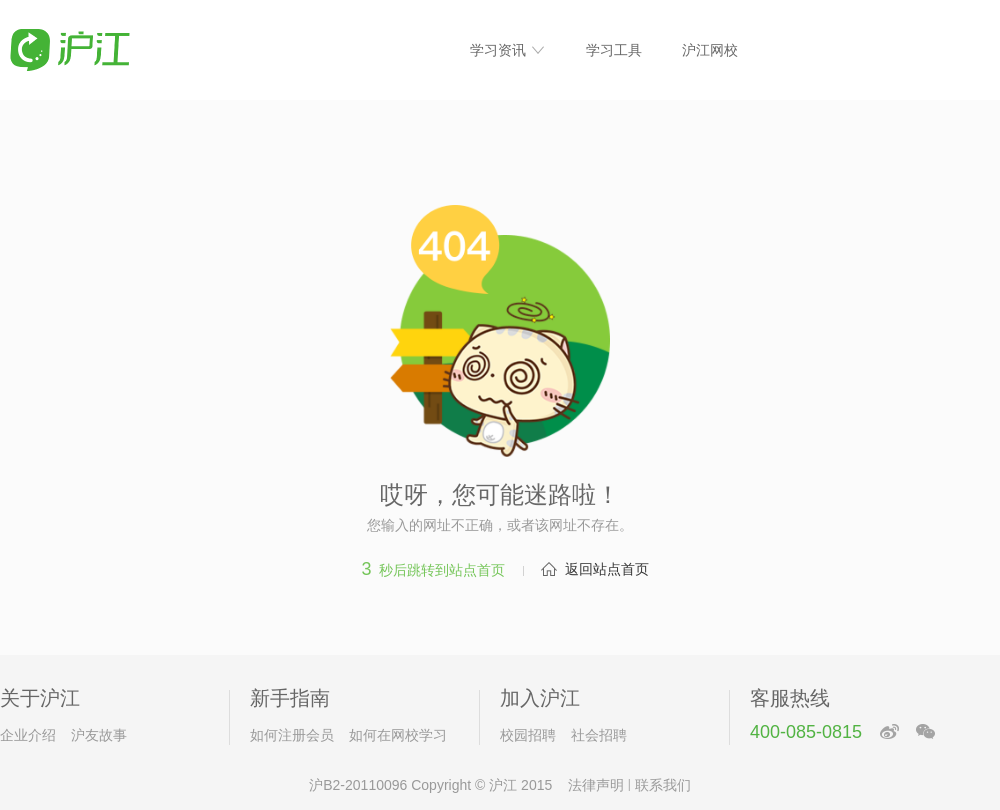 The height and width of the screenshot is (810, 1000). I want to click on 企业介绍, so click(28, 735).